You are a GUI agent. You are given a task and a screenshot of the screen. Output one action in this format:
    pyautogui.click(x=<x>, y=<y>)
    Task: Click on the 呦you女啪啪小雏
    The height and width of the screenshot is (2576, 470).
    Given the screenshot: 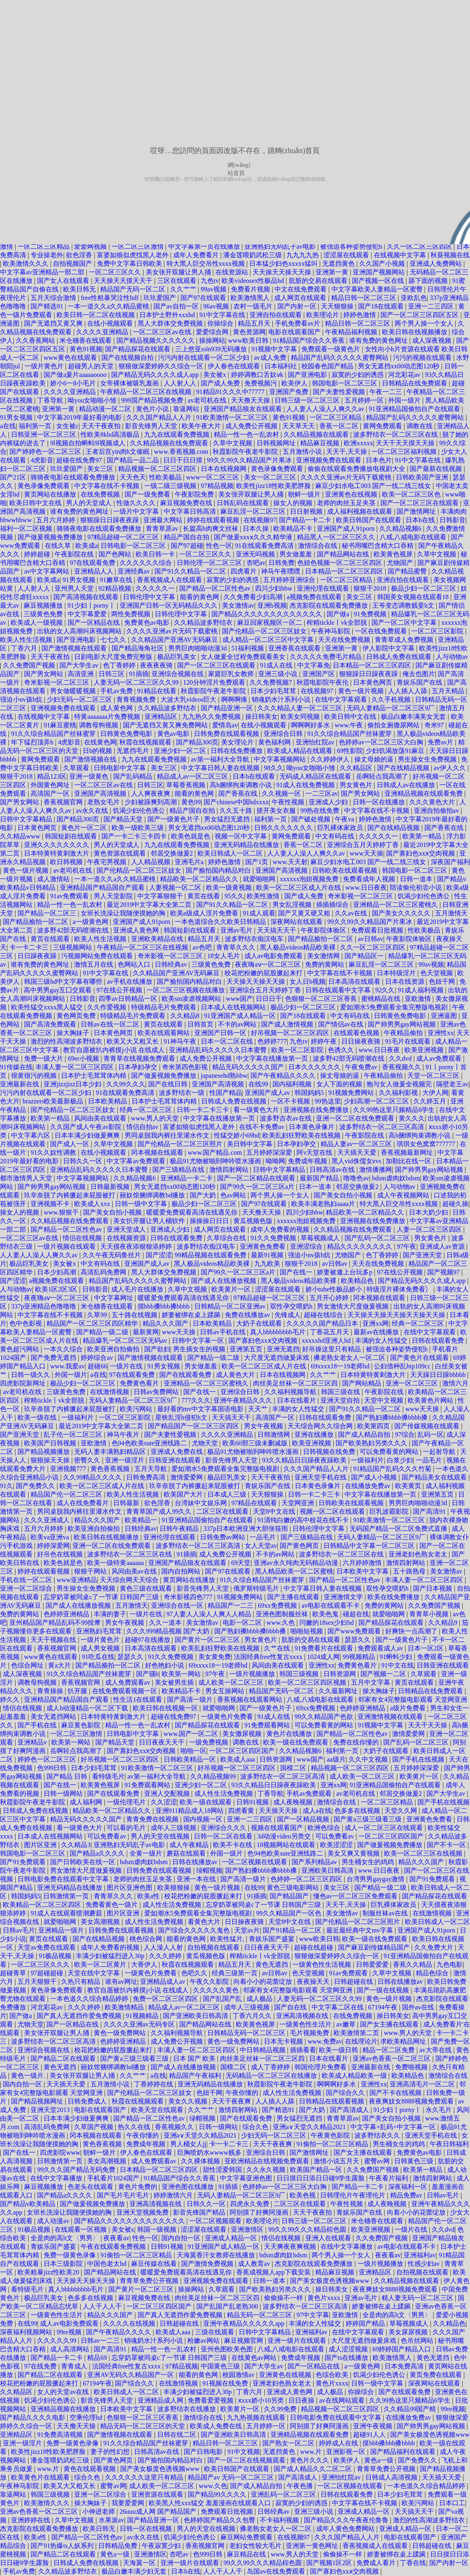 What is the action you would take?
    pyautogui.click(x=93, y=400)
    